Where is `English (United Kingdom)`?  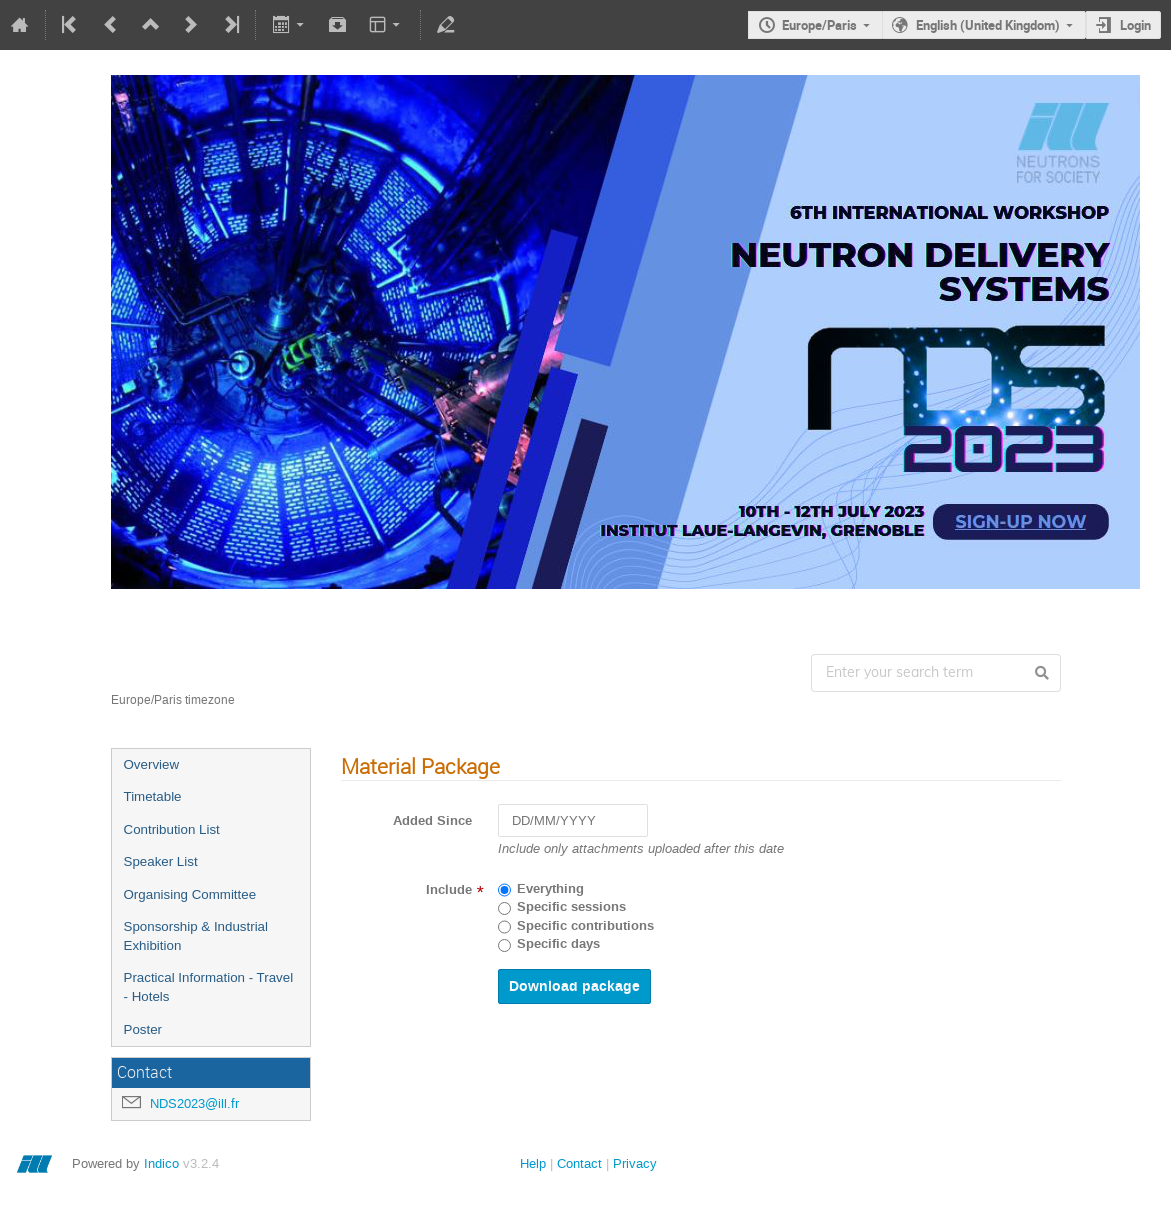 English (United Kingdom) is located at coordinates (988, 25).